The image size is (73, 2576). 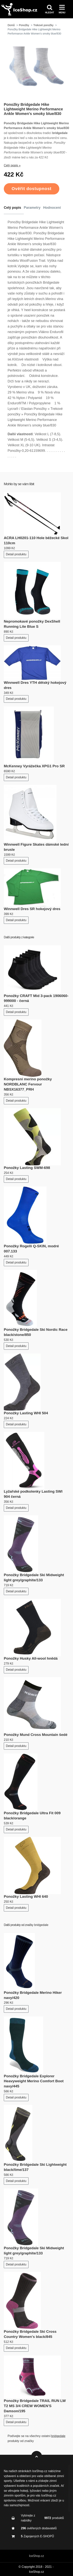 I want to click on Kompresní merino ponožky NORDBLANC Fervour NBSX16377_PRH, so click(x=28, y=1084).